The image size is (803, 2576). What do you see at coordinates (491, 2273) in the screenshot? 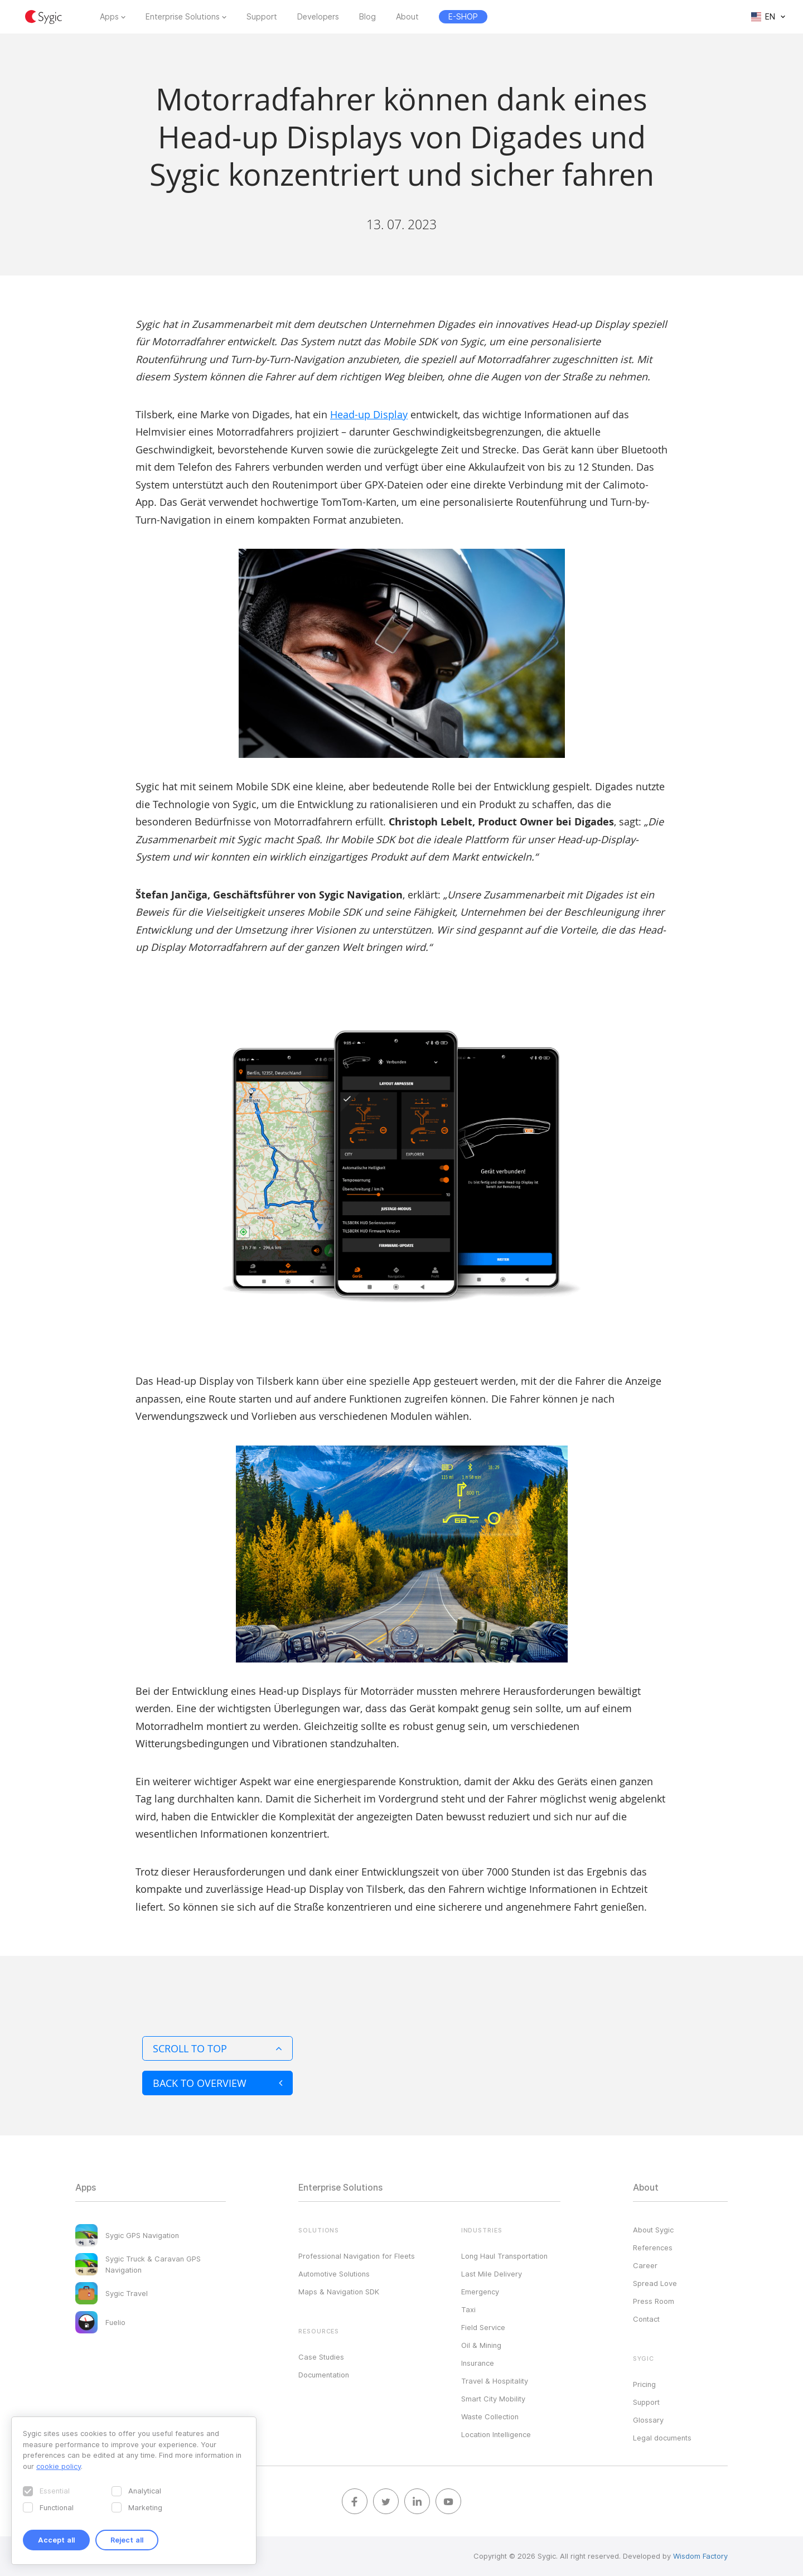
I see `Last Mile Delivery` at bounding box center [491, 2273].